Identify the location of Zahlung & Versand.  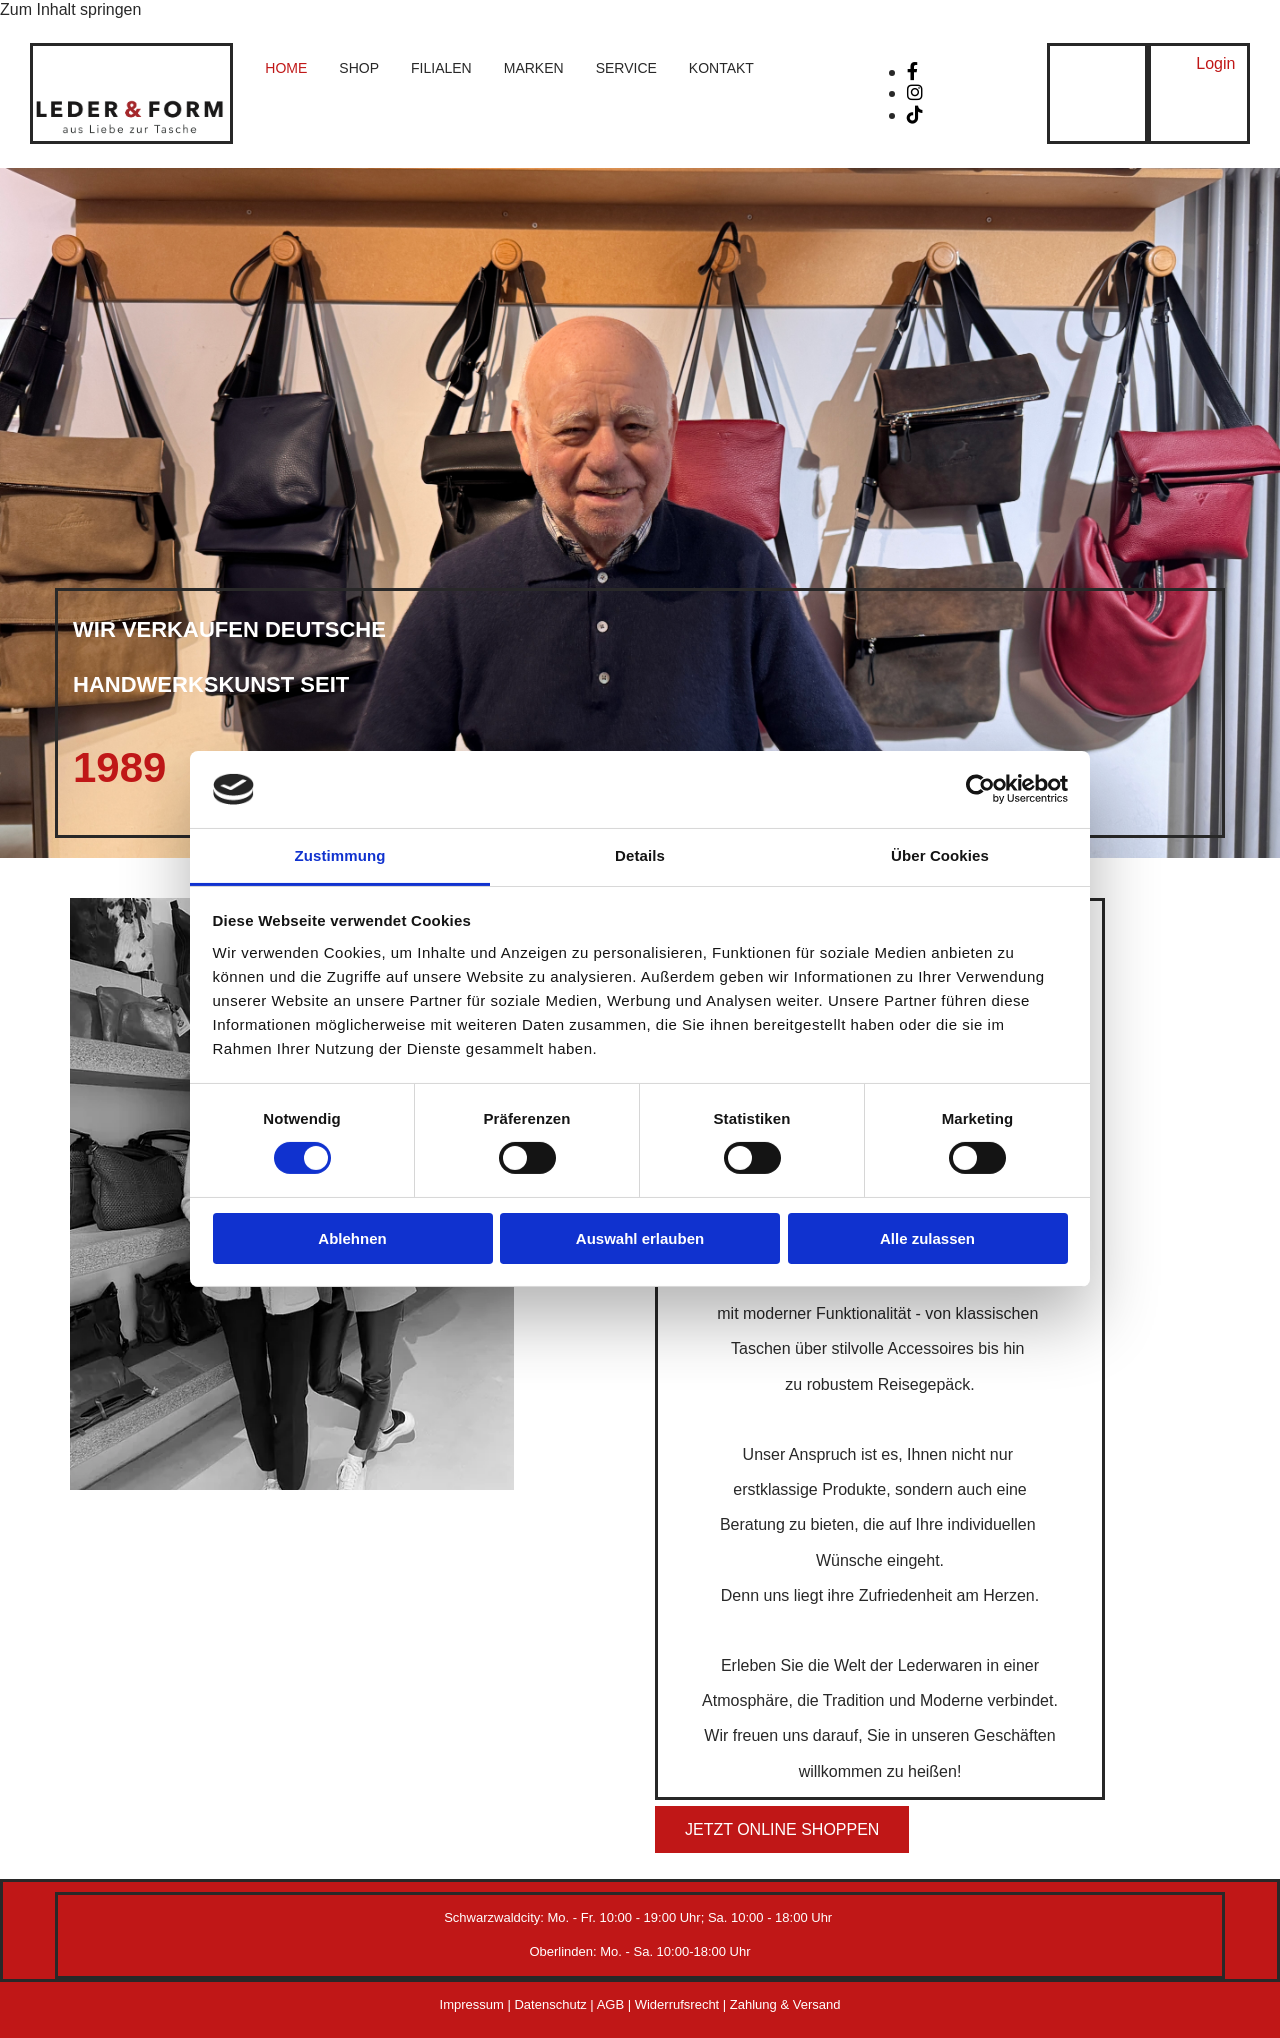
(785, 2004).